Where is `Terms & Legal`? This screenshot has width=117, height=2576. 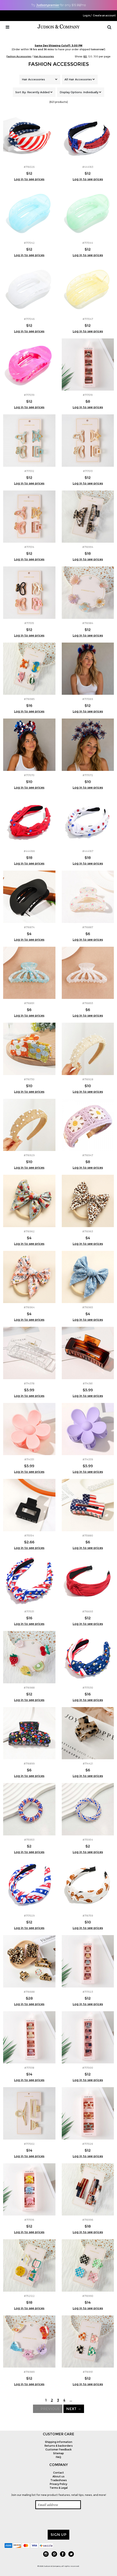 Terms & Legal is located at coordinates (59, 2487).